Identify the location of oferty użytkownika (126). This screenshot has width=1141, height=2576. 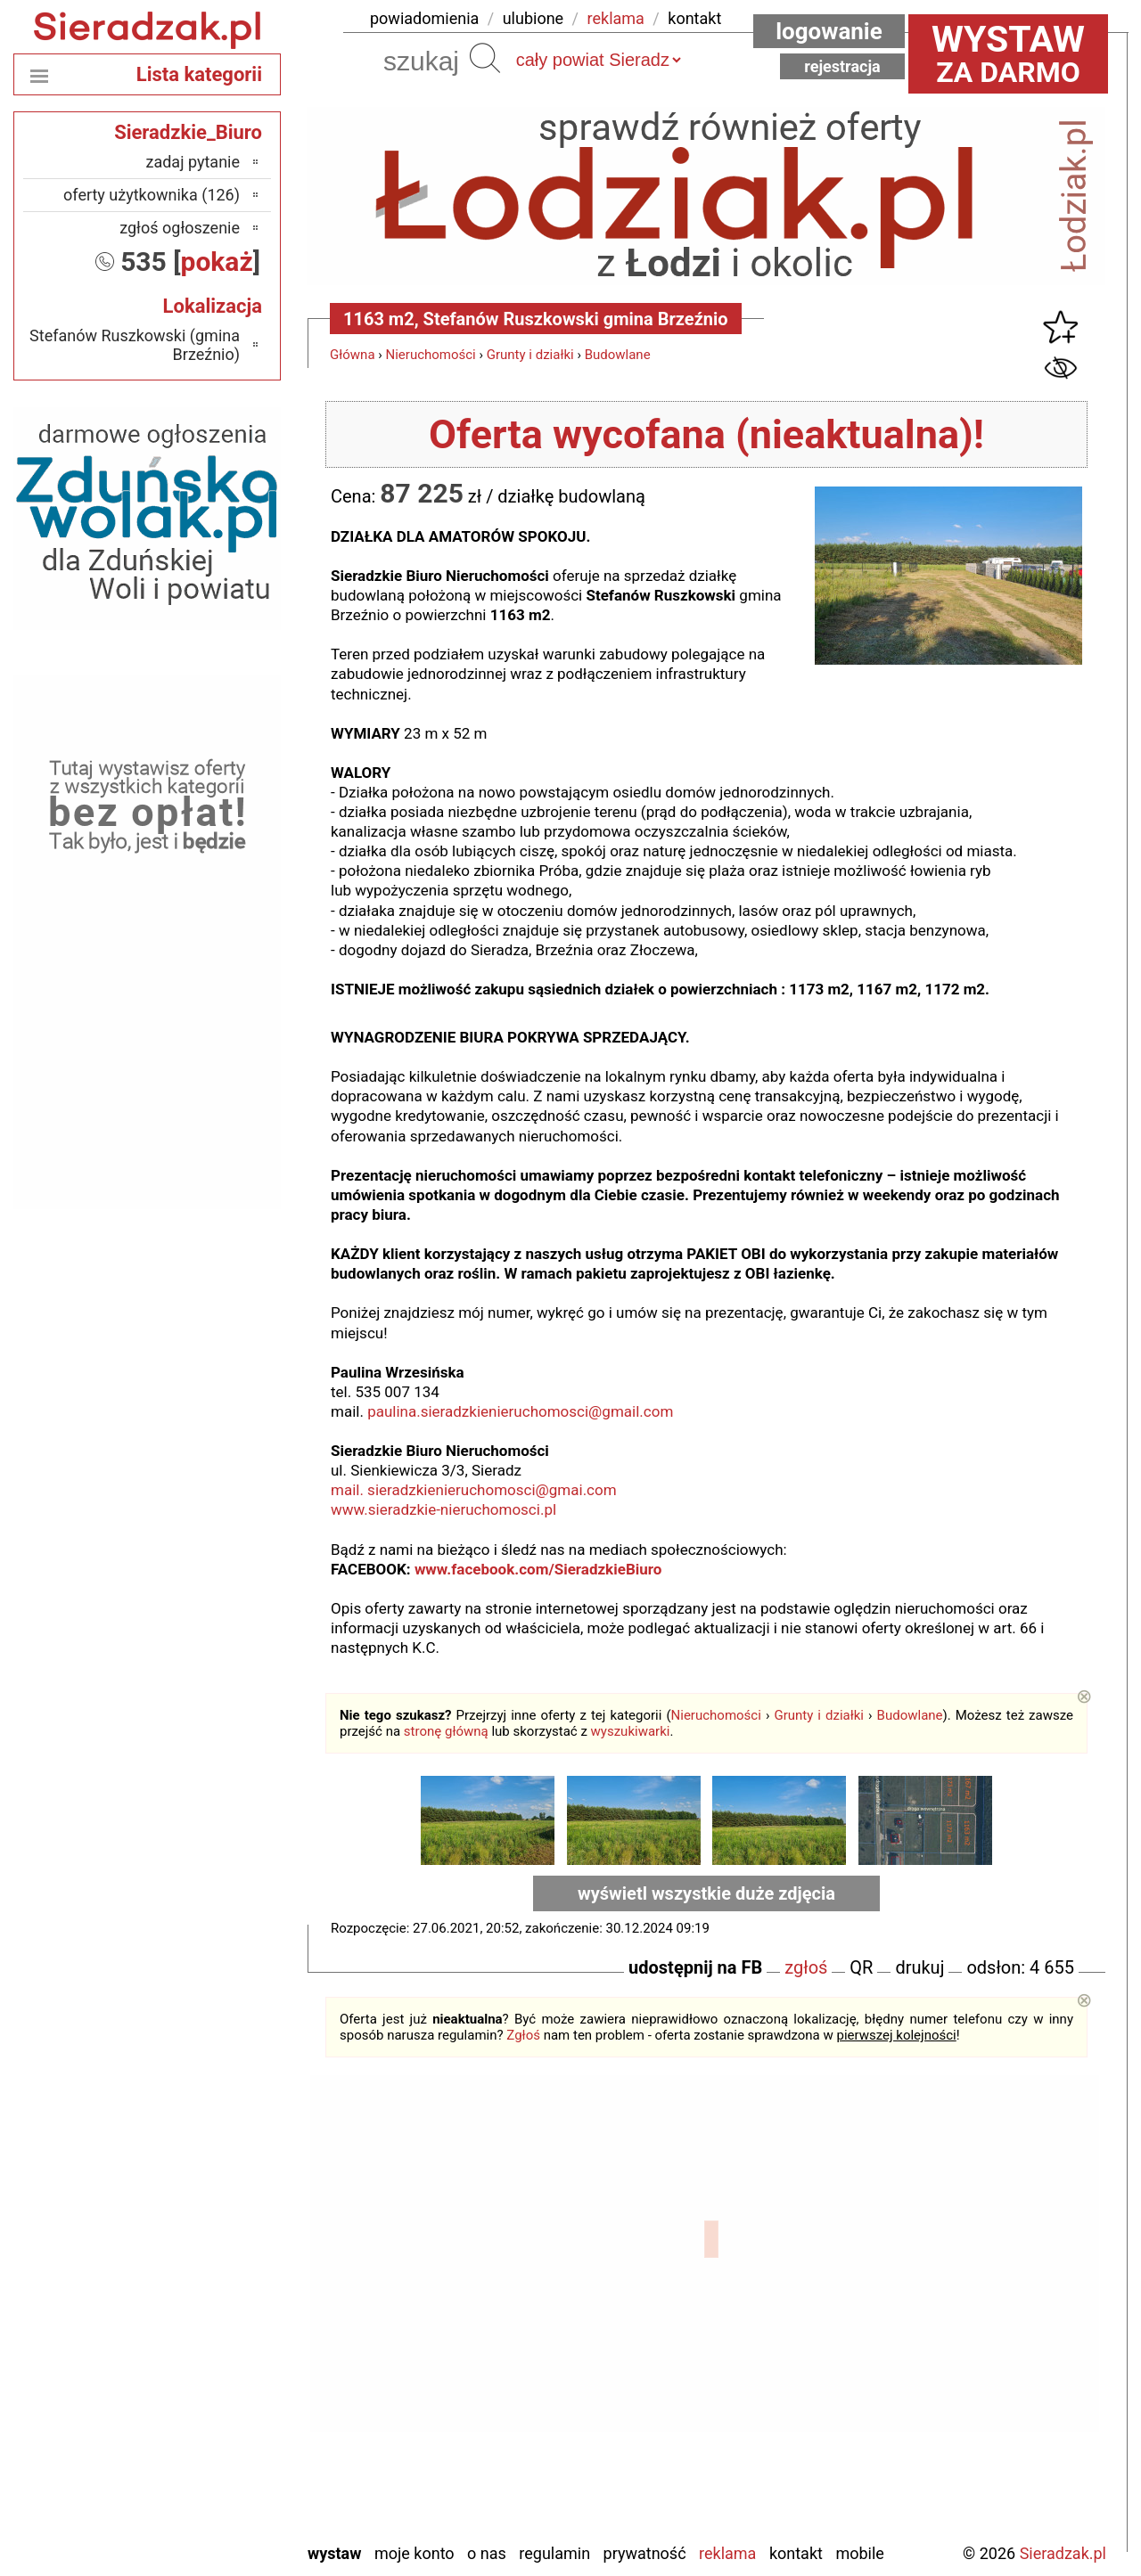
(151, 194).